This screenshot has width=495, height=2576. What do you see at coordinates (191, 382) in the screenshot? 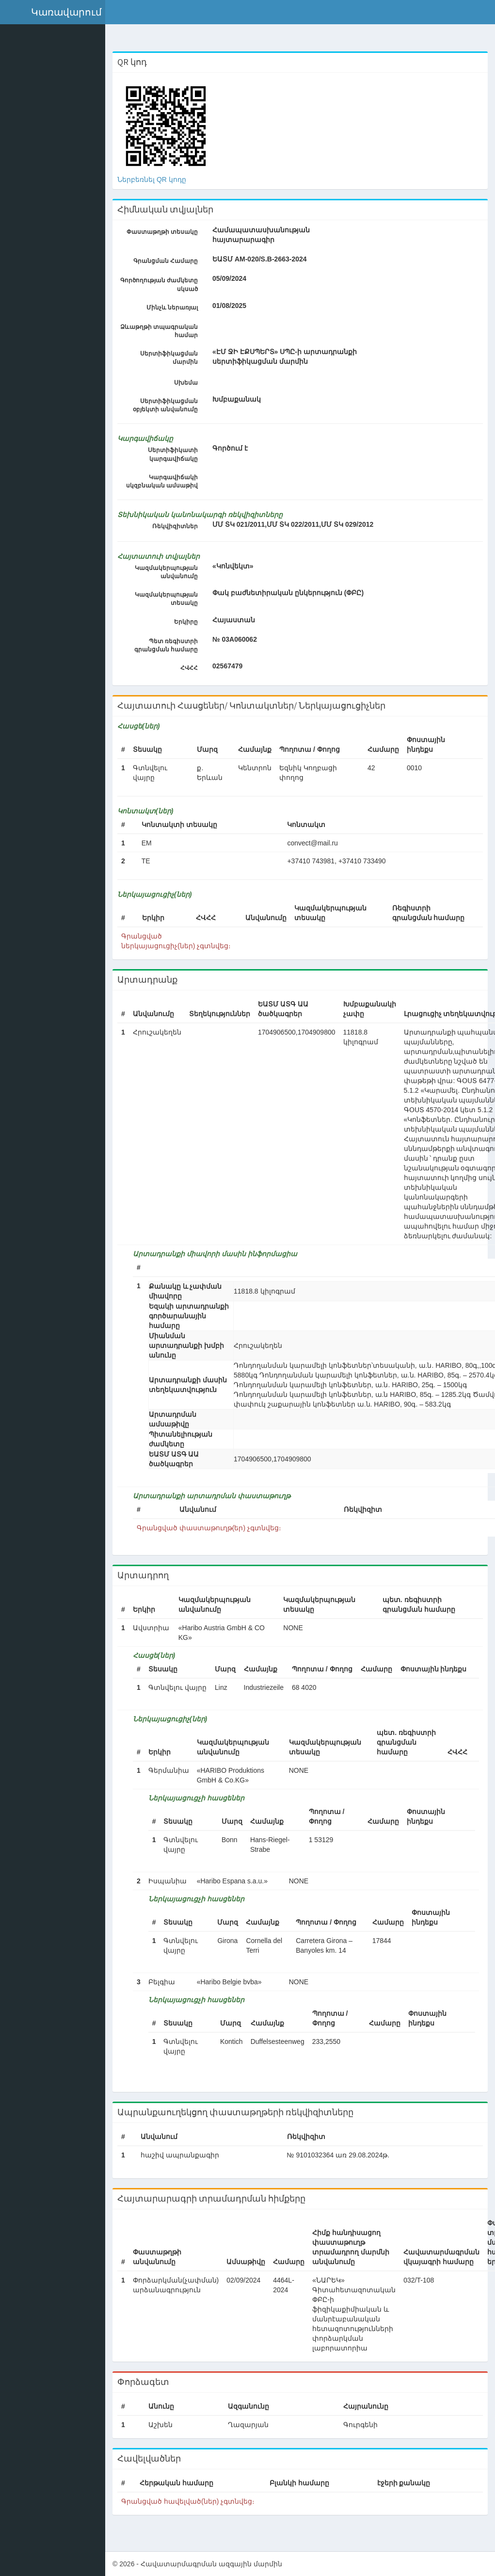
I see `Սխեմա` at bounding box center [191, 382].